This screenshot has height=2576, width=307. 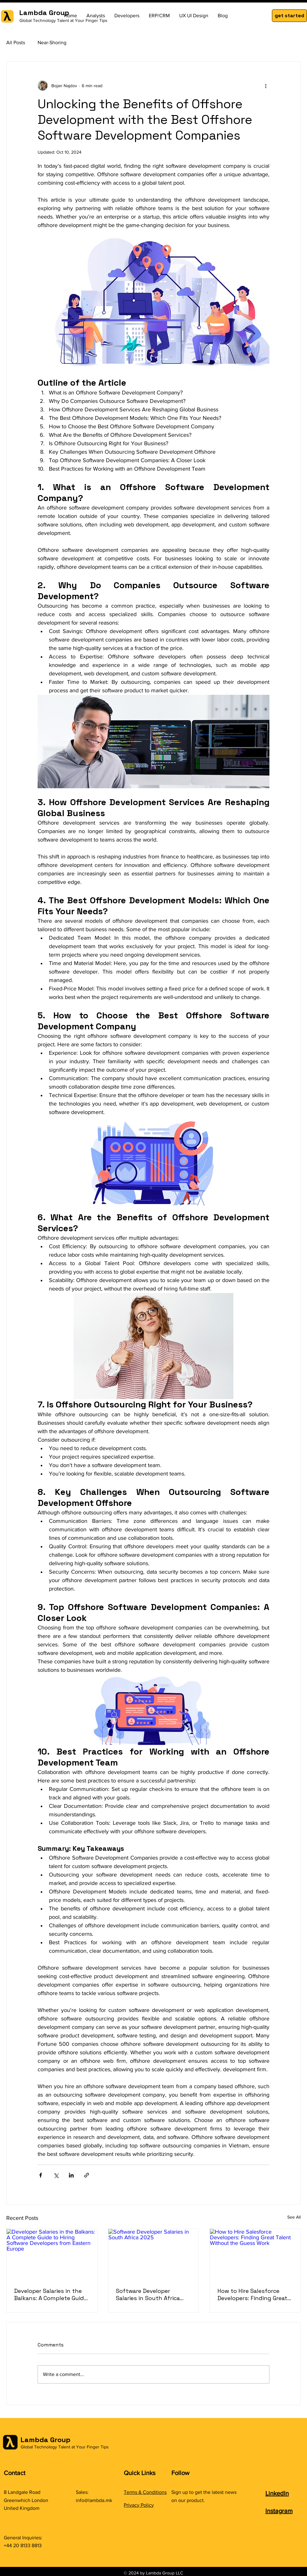 What do you see at coordinates (41, 2175) in the screenshot?
I see `[Share via Facebook]` at bounding box center [41, 2175].